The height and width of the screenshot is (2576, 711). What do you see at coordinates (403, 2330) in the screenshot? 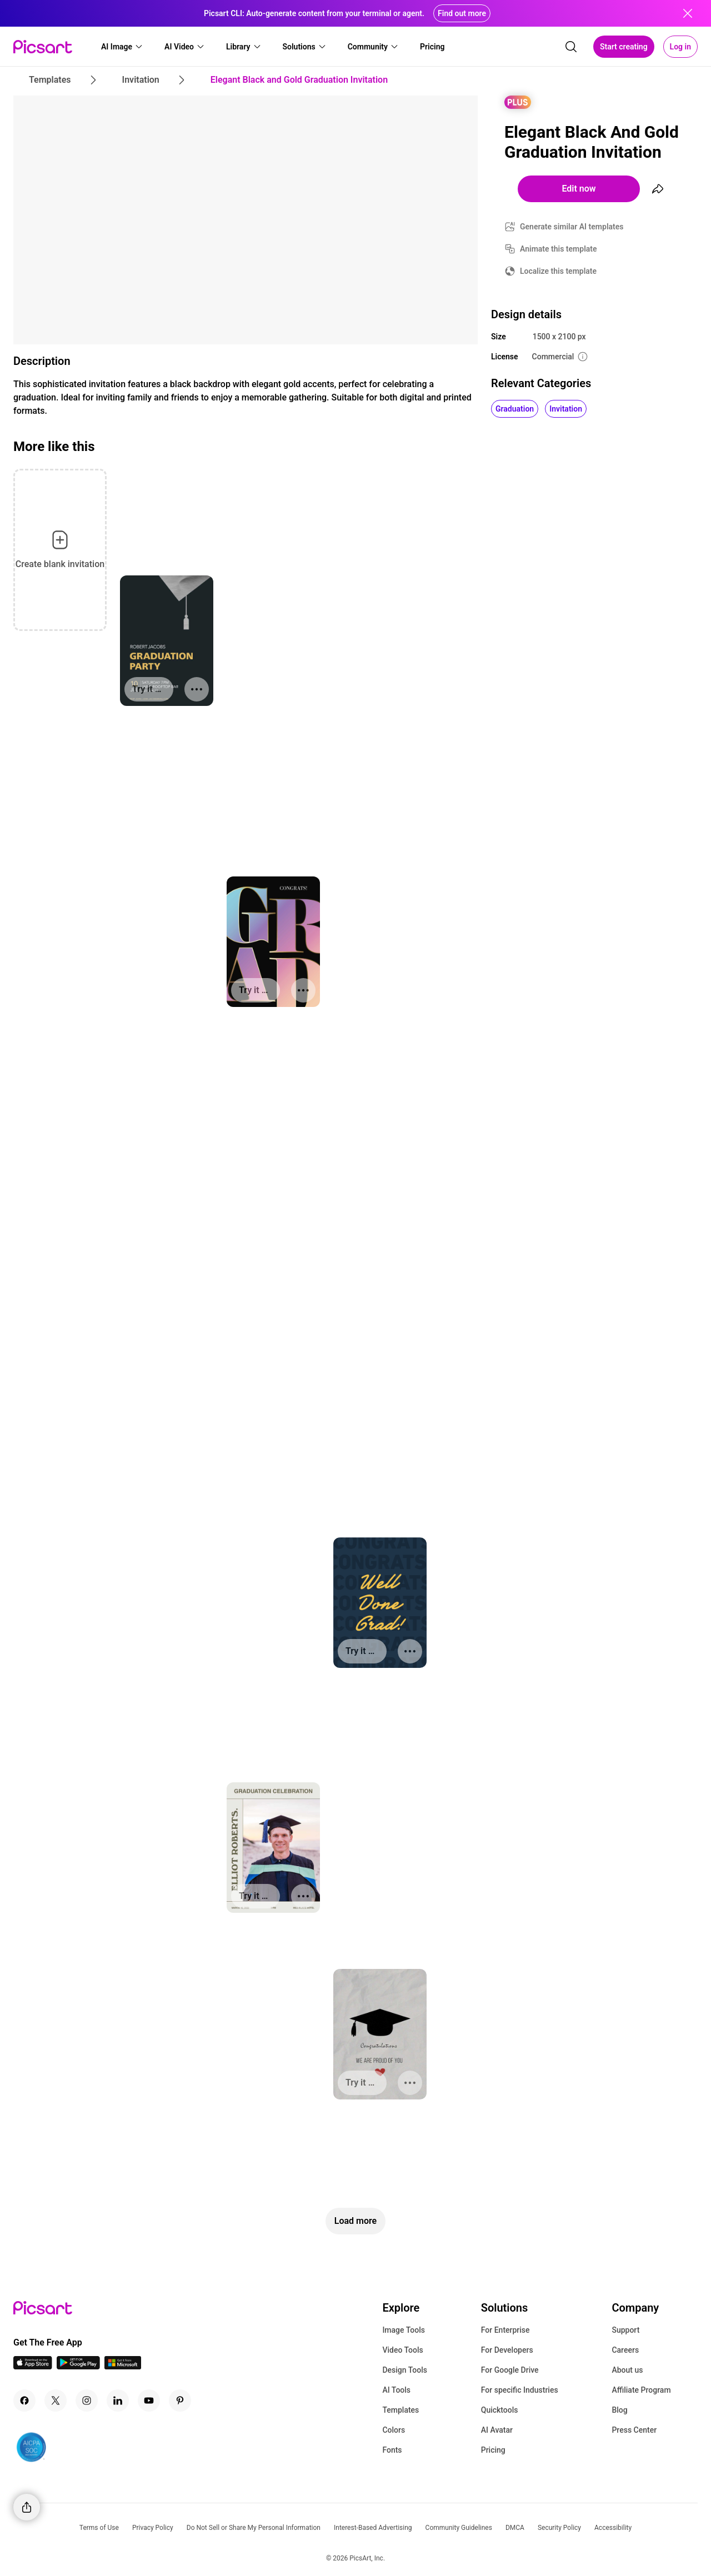
I see `Image Tools` at bounding box center [403, 2330].